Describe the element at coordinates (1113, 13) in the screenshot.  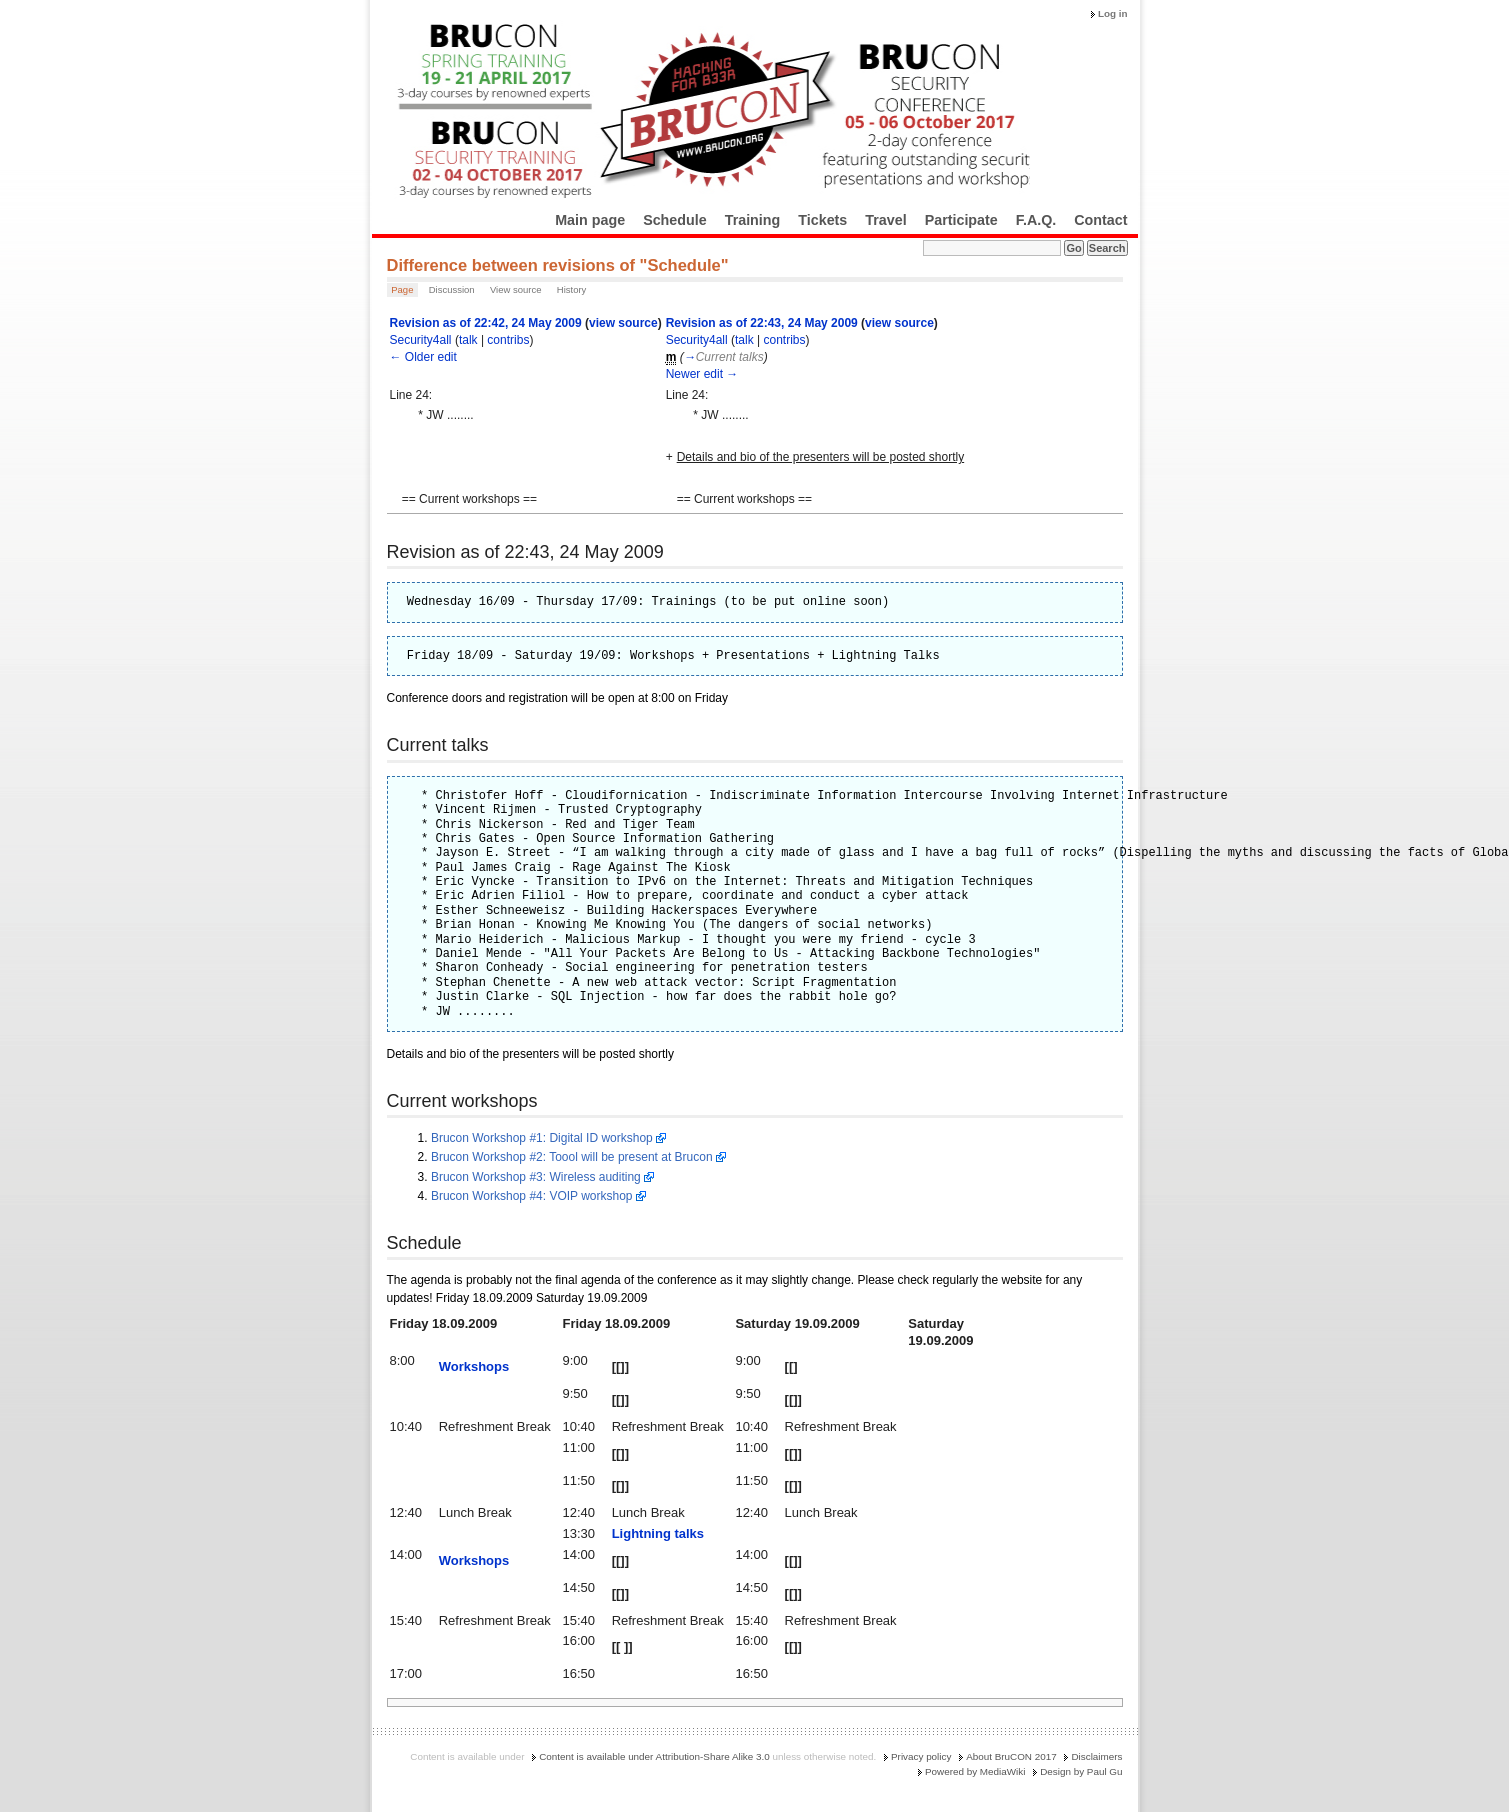
I see `Log in` at that location.